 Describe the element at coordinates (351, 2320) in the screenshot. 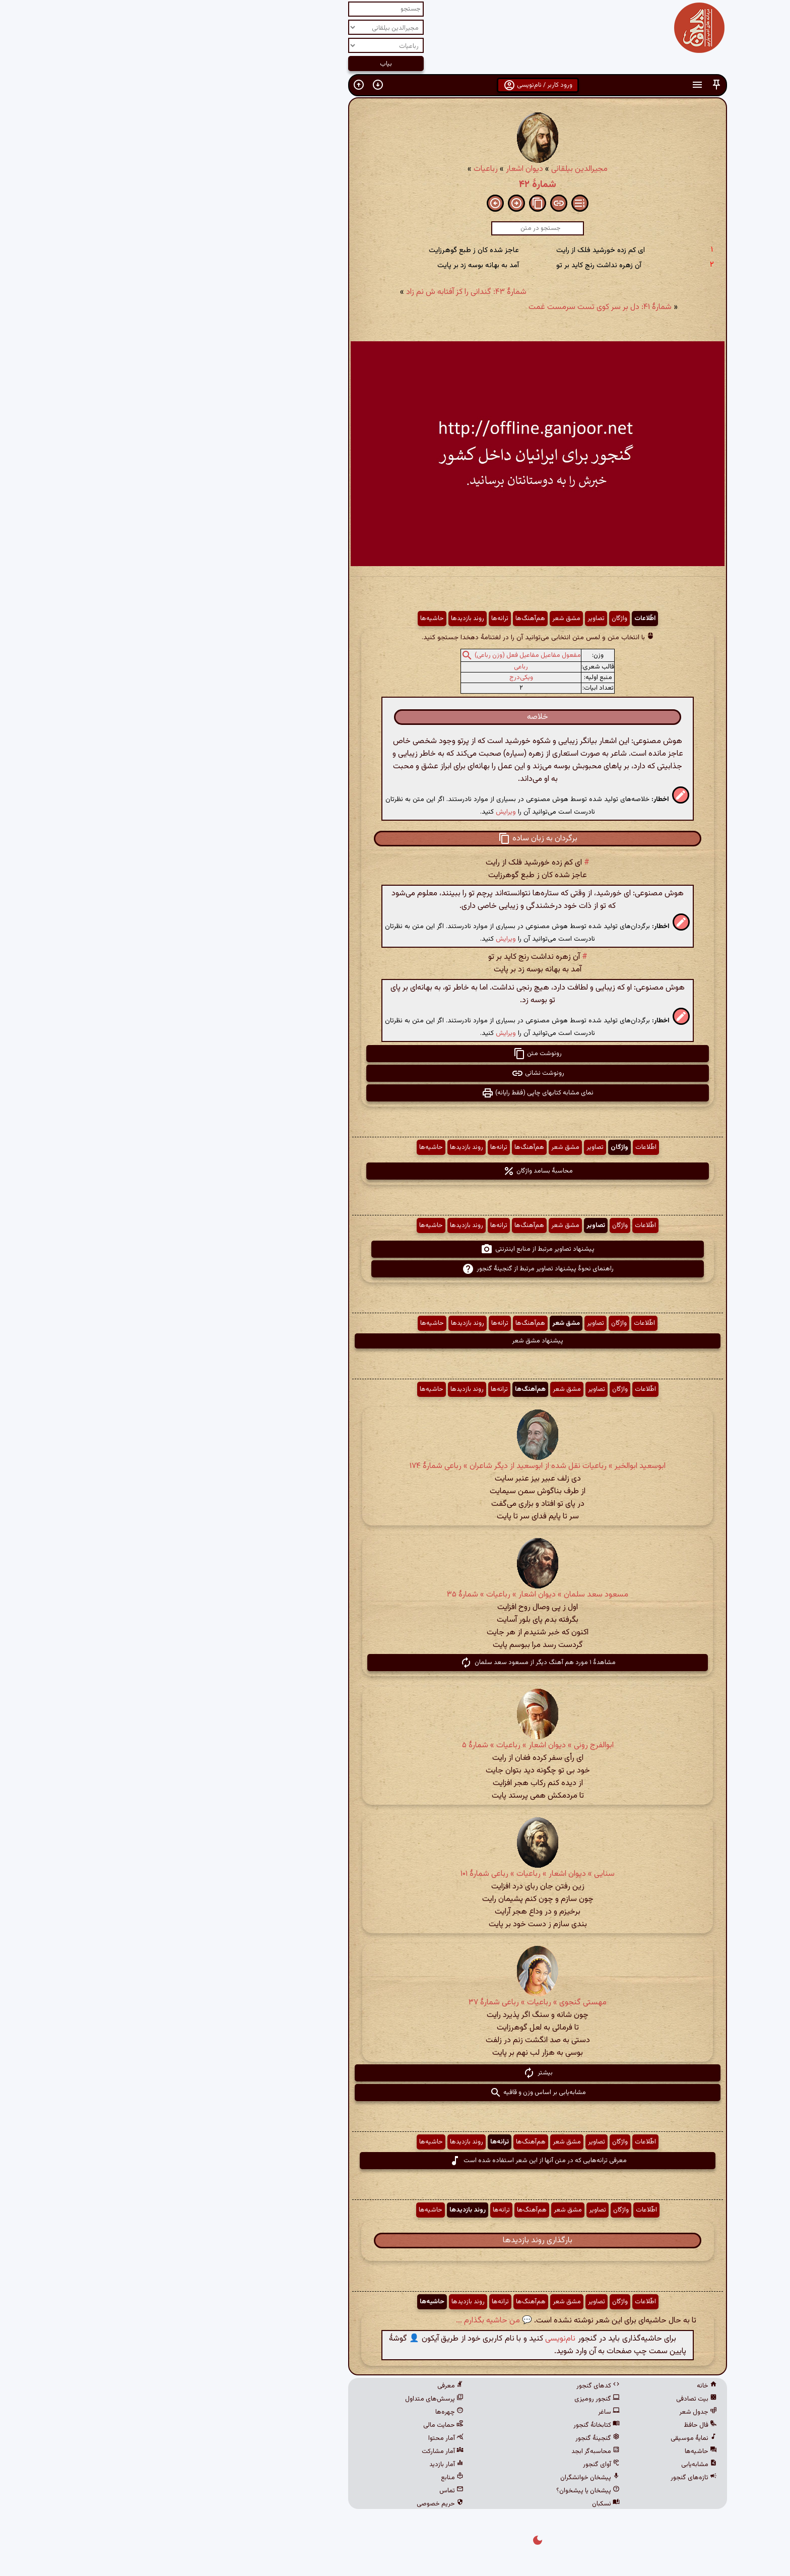

I see `💬 من حاشیه بگذارم ...` at that location.